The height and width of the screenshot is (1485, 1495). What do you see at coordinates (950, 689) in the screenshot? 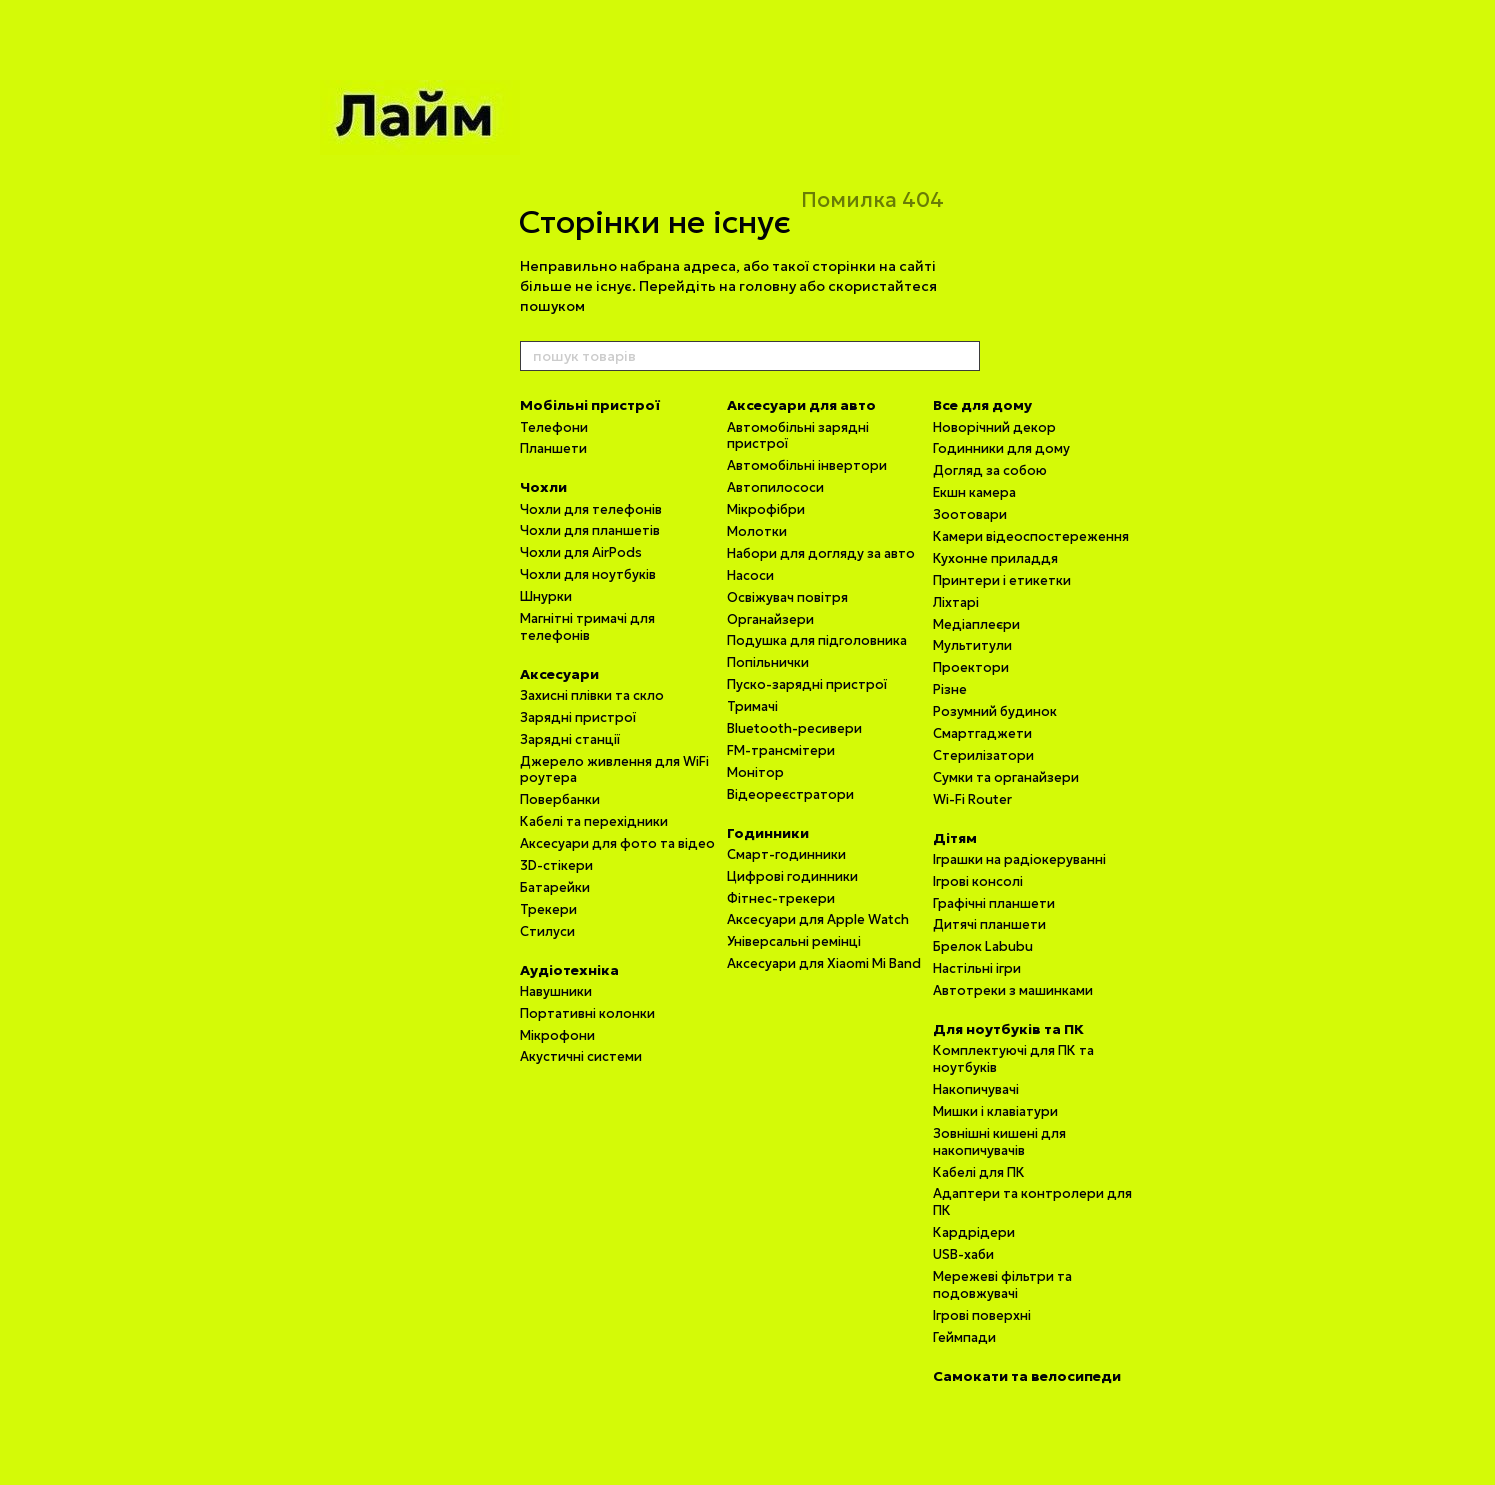
I see `Різне` at bounding box center [950, 689].